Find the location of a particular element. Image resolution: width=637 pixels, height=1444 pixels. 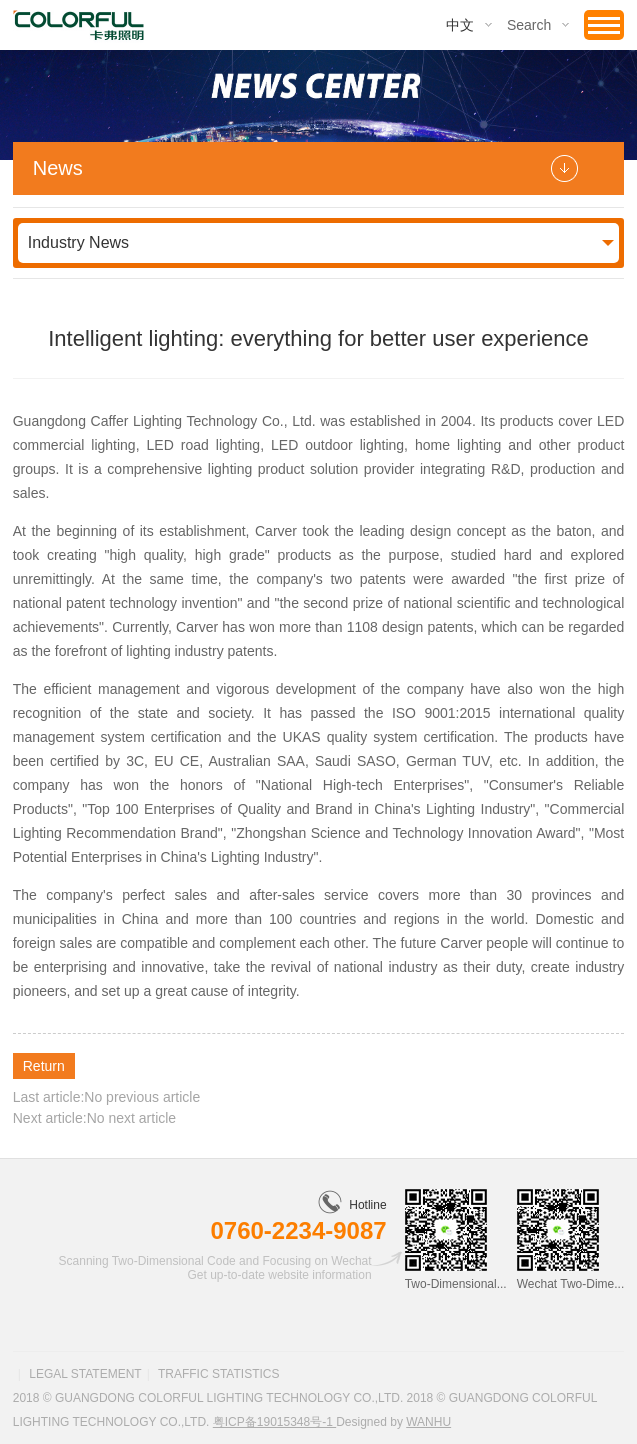

No next article is located at coordinates (131, 1118).